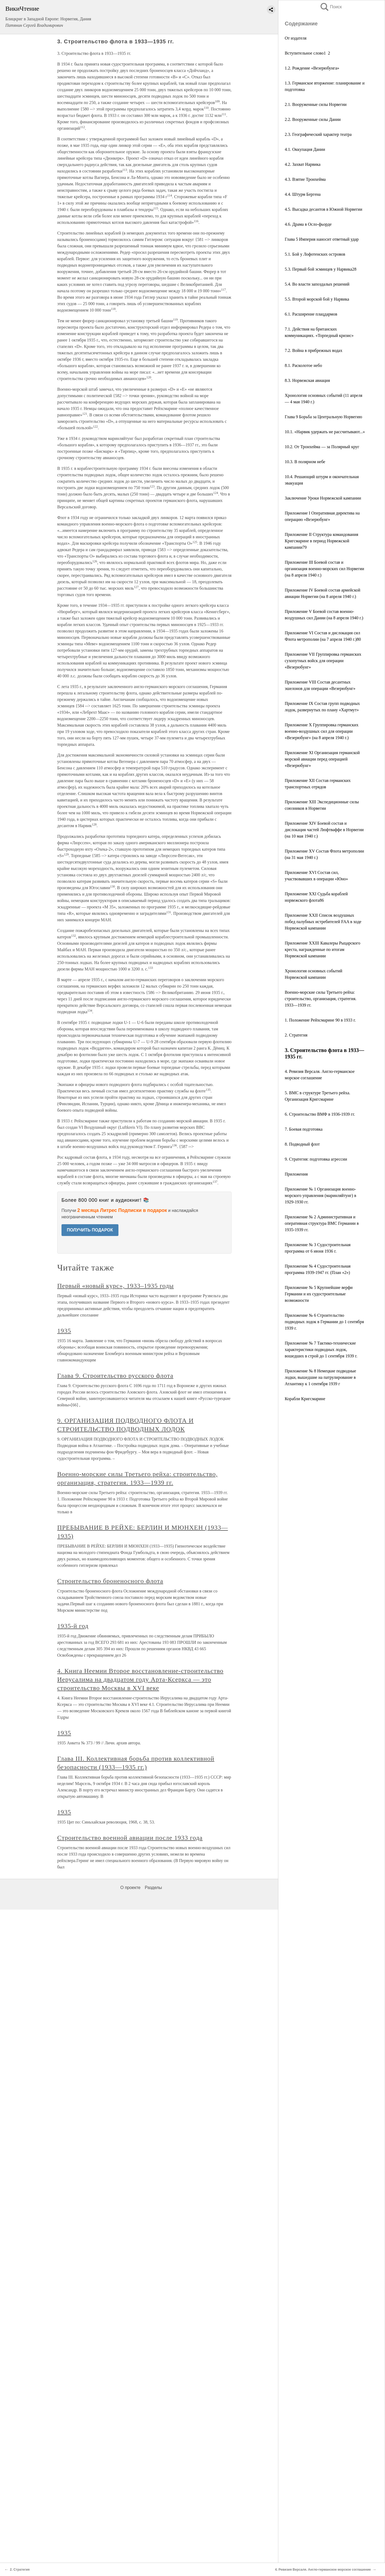  Describe the element at coordinates (320, 998) in the screenshot. I see `Военно-морские силы Третьего рейха: строительство, организация, стратегия. 1933—1939 гг.` at that location.